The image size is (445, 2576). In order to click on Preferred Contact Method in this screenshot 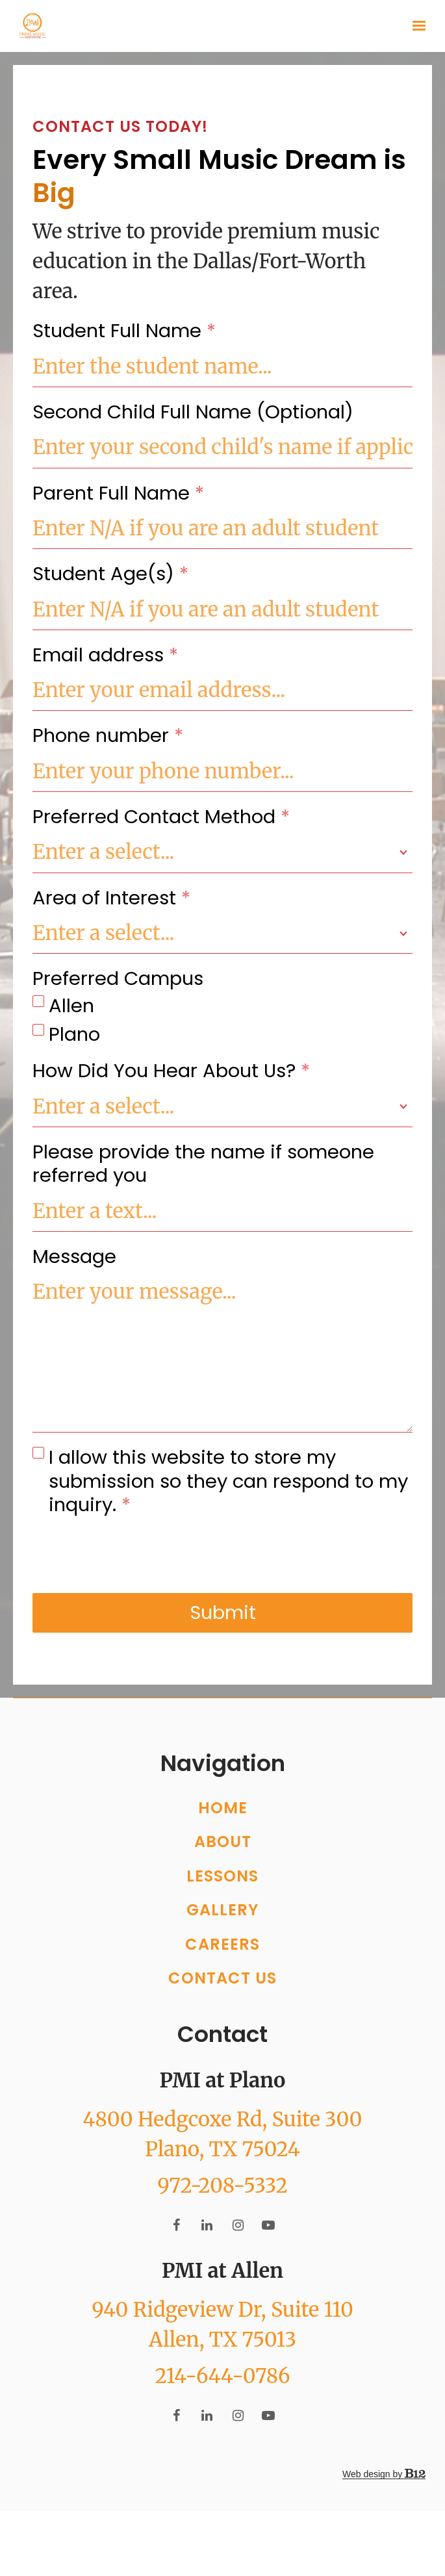, I will do `click(161, 816)`.